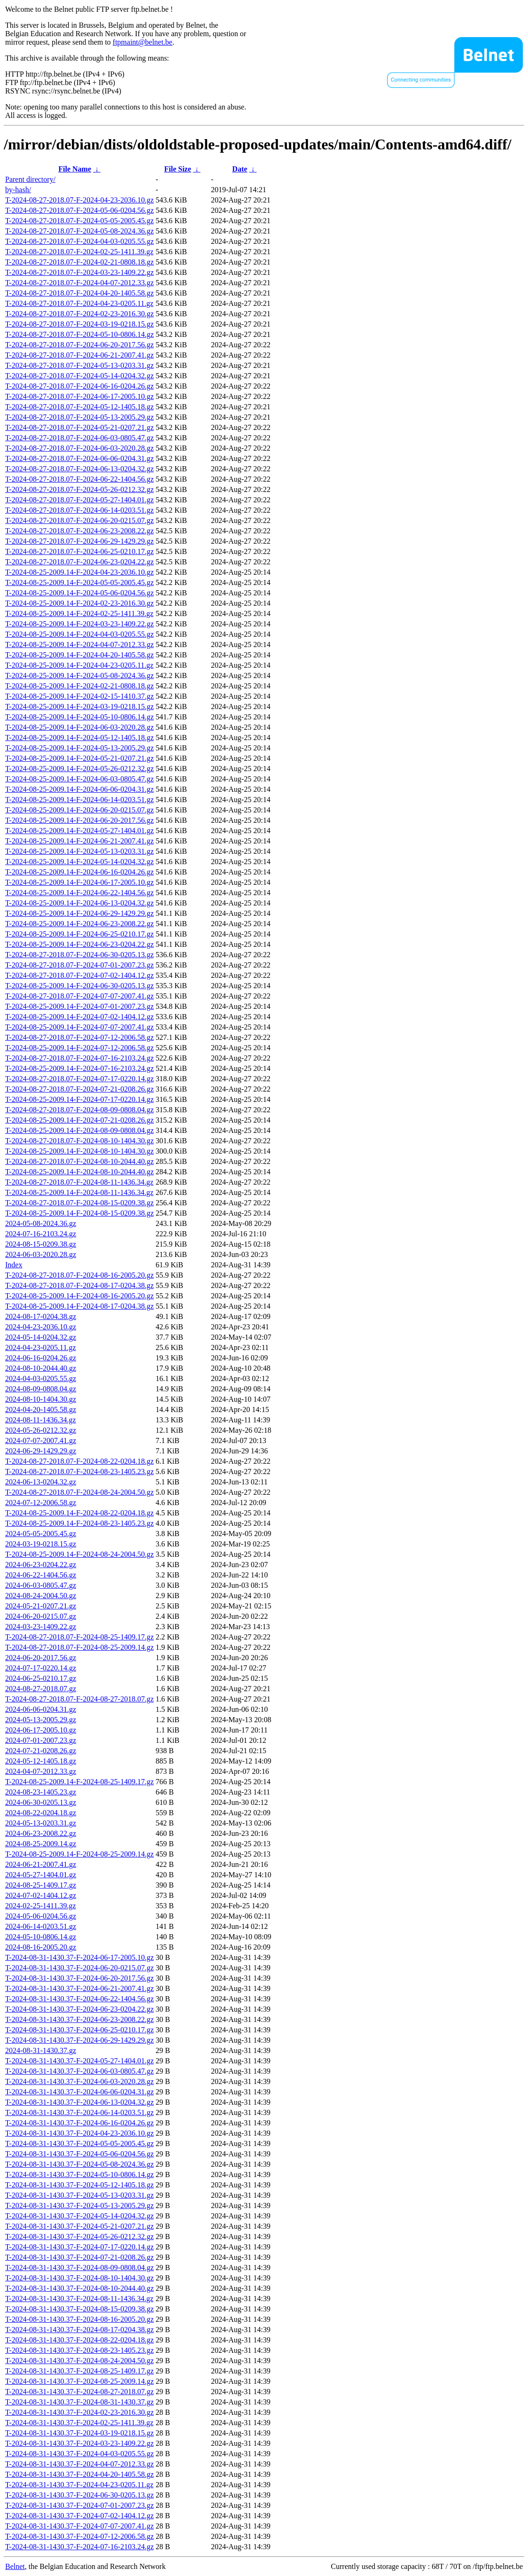  I want to click on T-2024-08-31-1430.37-F-2024-05-21-0207.21.gz, so click(79, 2226).